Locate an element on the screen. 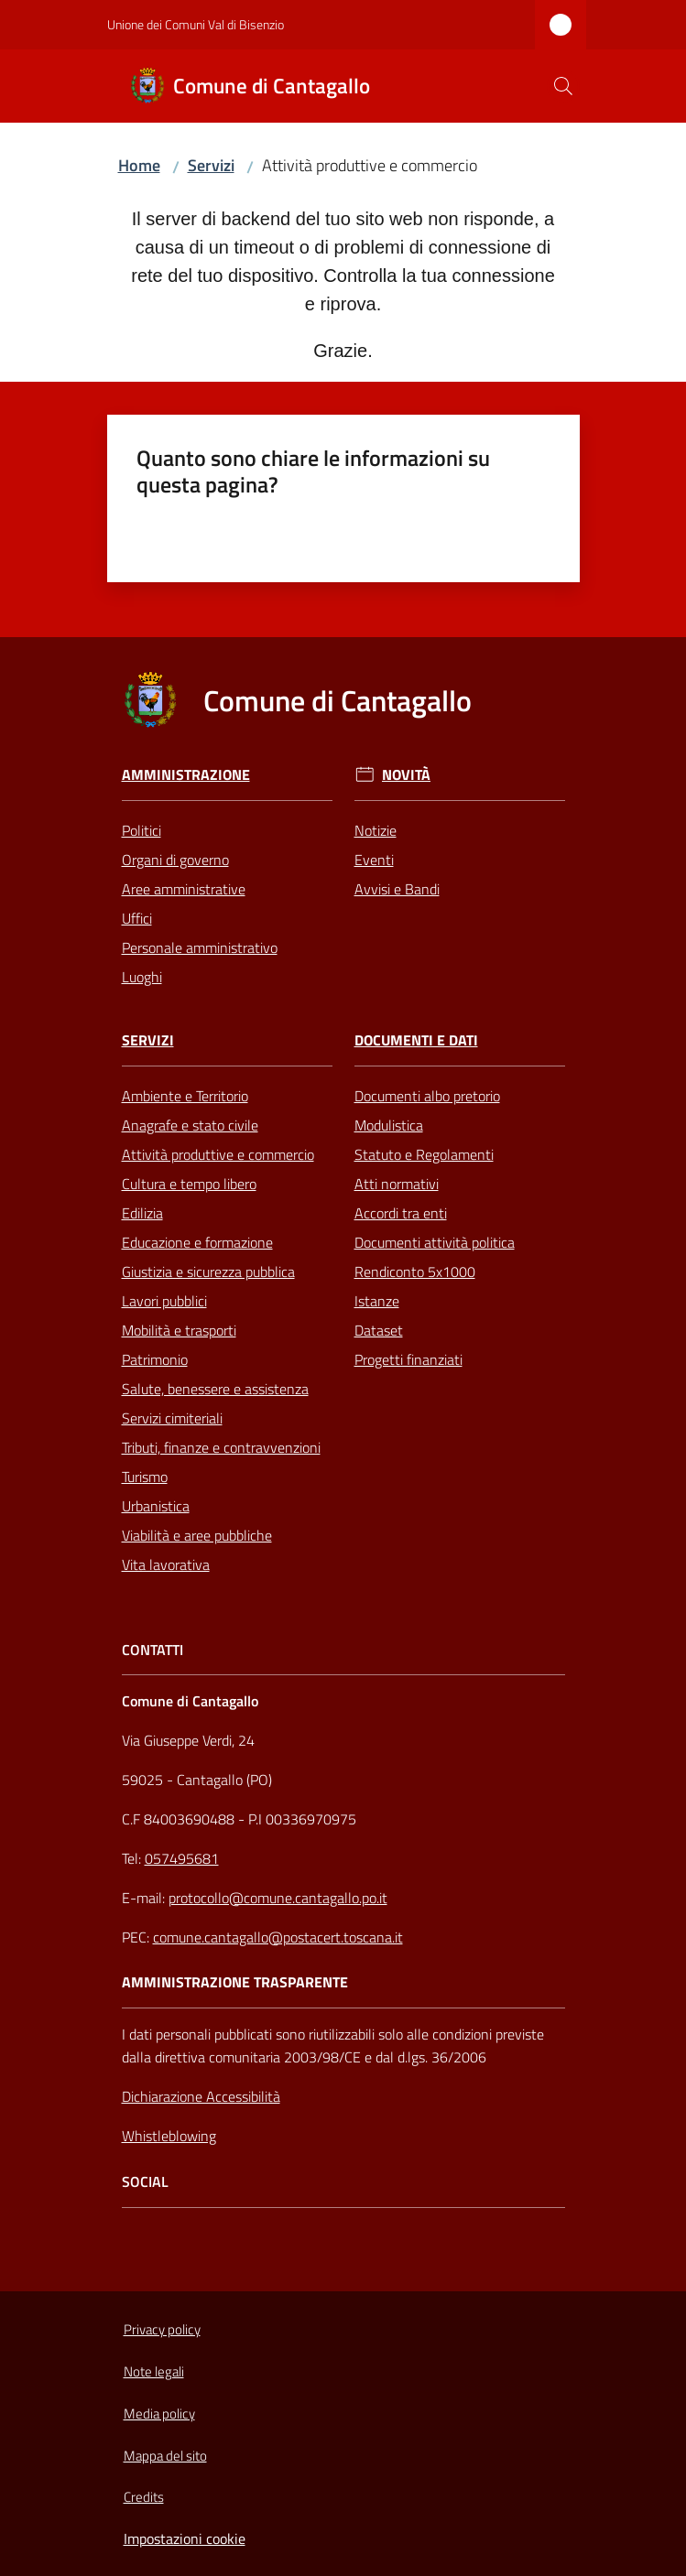 Image resolution: width=686 pixels, height=2576 pixels. Avvisi e Bandi is located at coordinates (397, 889).